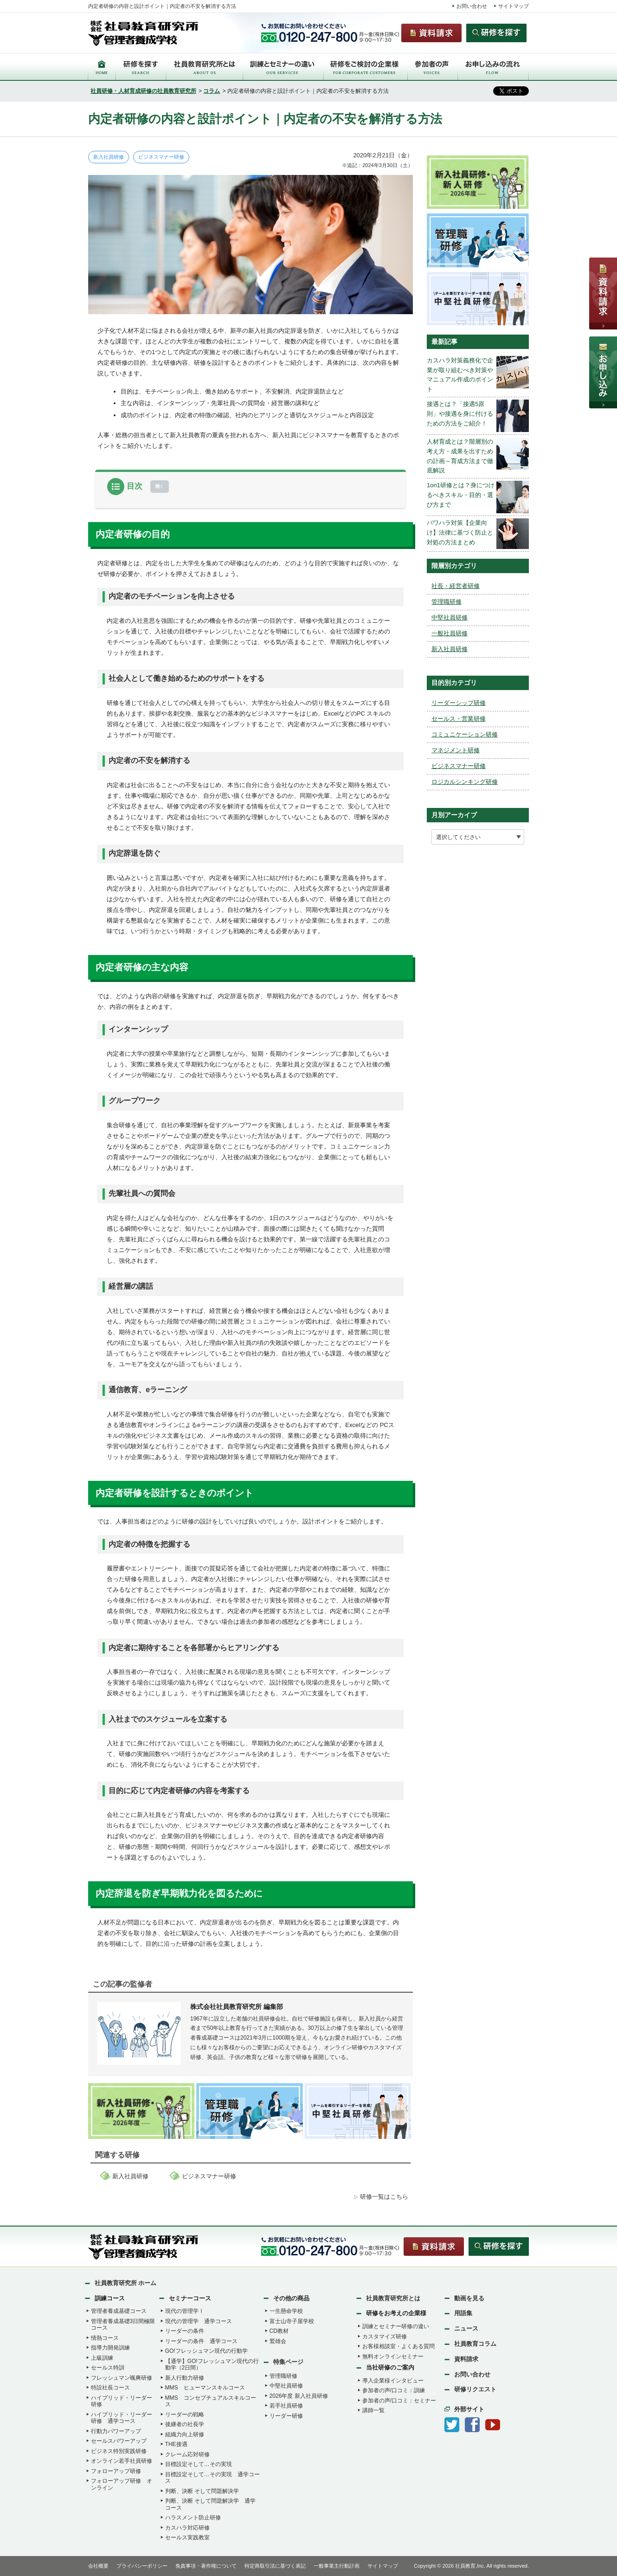  Describe the element at coordinates (471, 6) in the screenshot. I see `お問い合わせ` at that location.